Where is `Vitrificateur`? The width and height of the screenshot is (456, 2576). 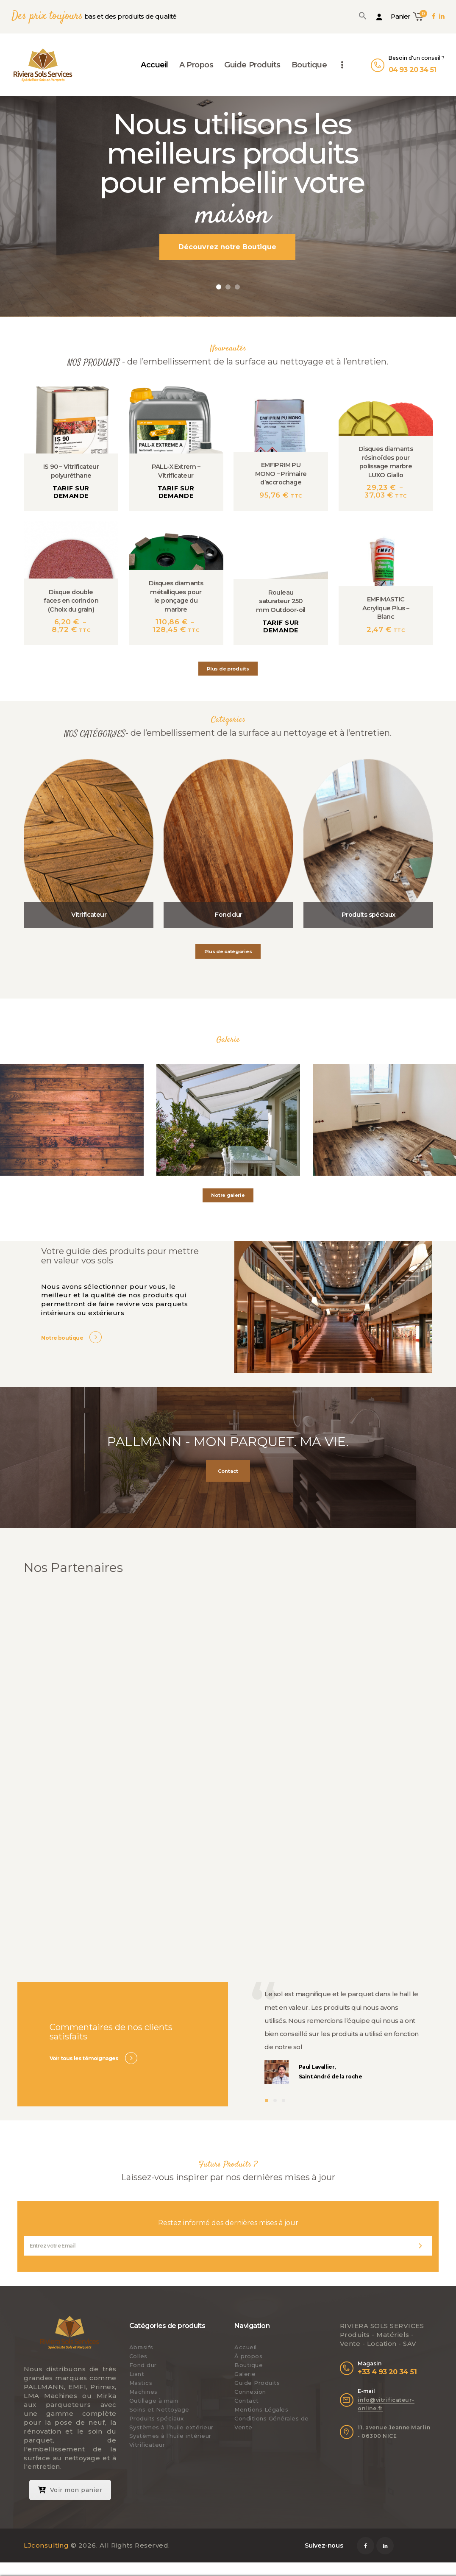 Vitrificateur is located at coordinates (88, 914).